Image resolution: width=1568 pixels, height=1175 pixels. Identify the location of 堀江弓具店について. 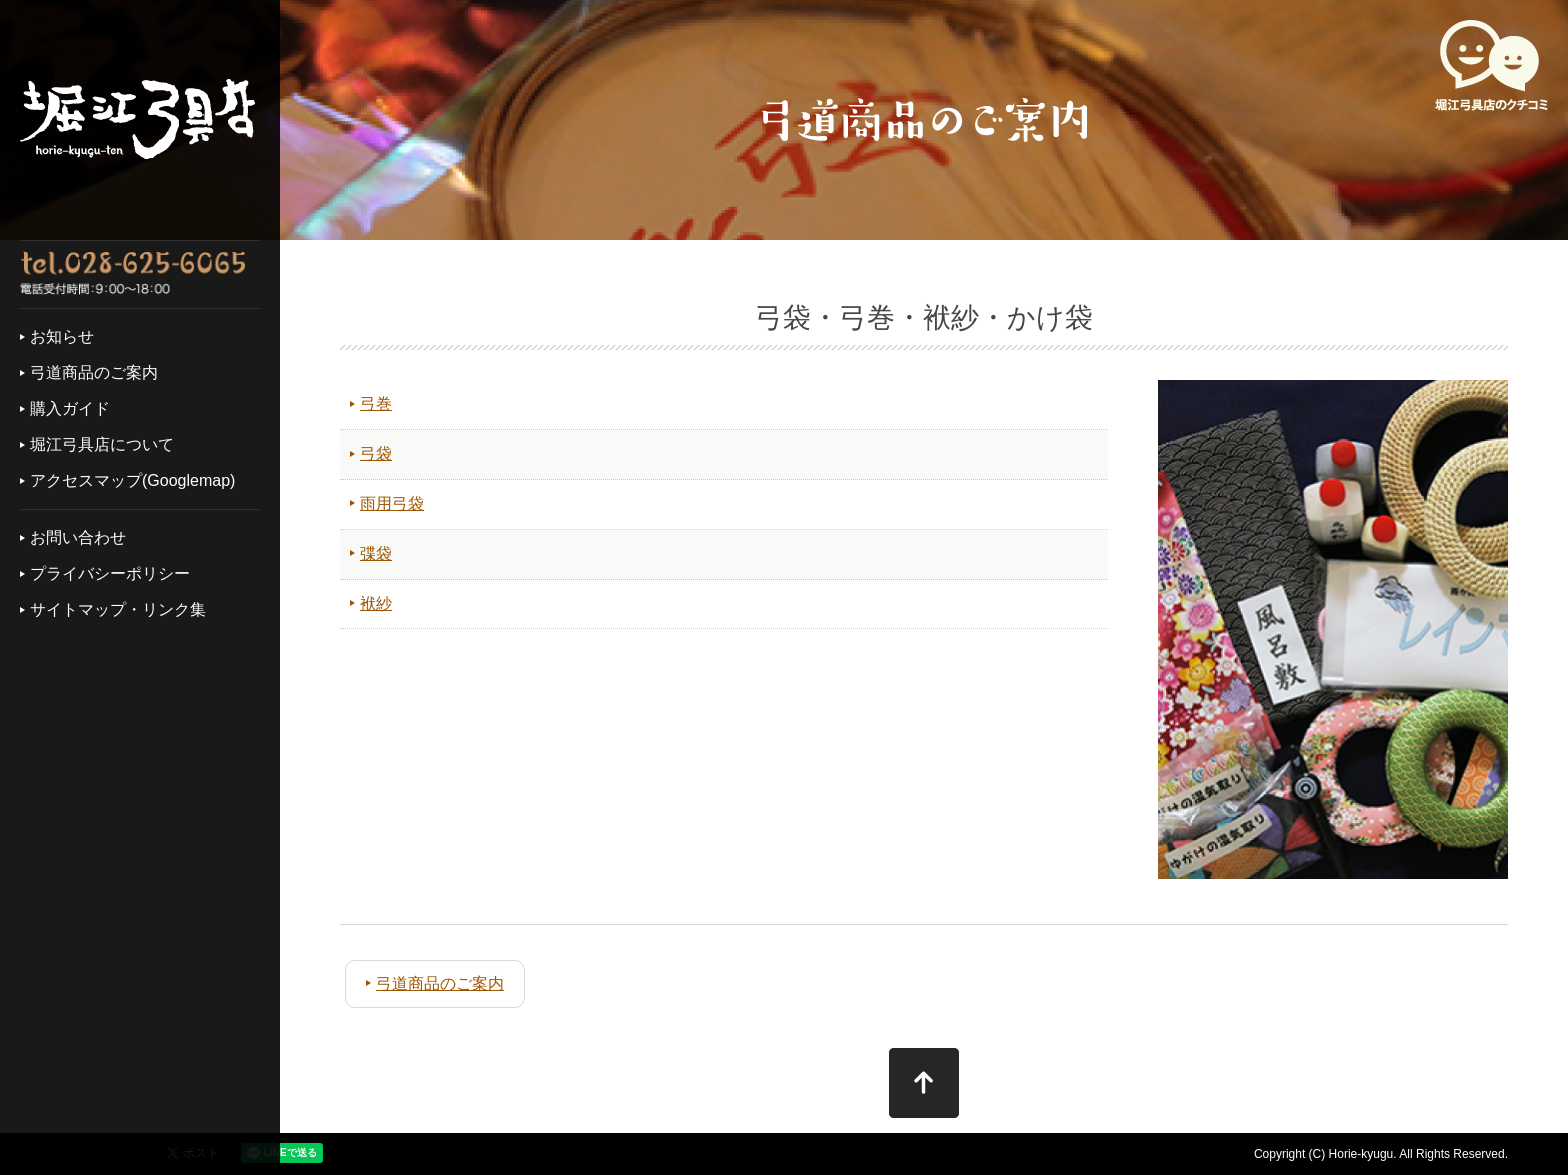
(102, 444).